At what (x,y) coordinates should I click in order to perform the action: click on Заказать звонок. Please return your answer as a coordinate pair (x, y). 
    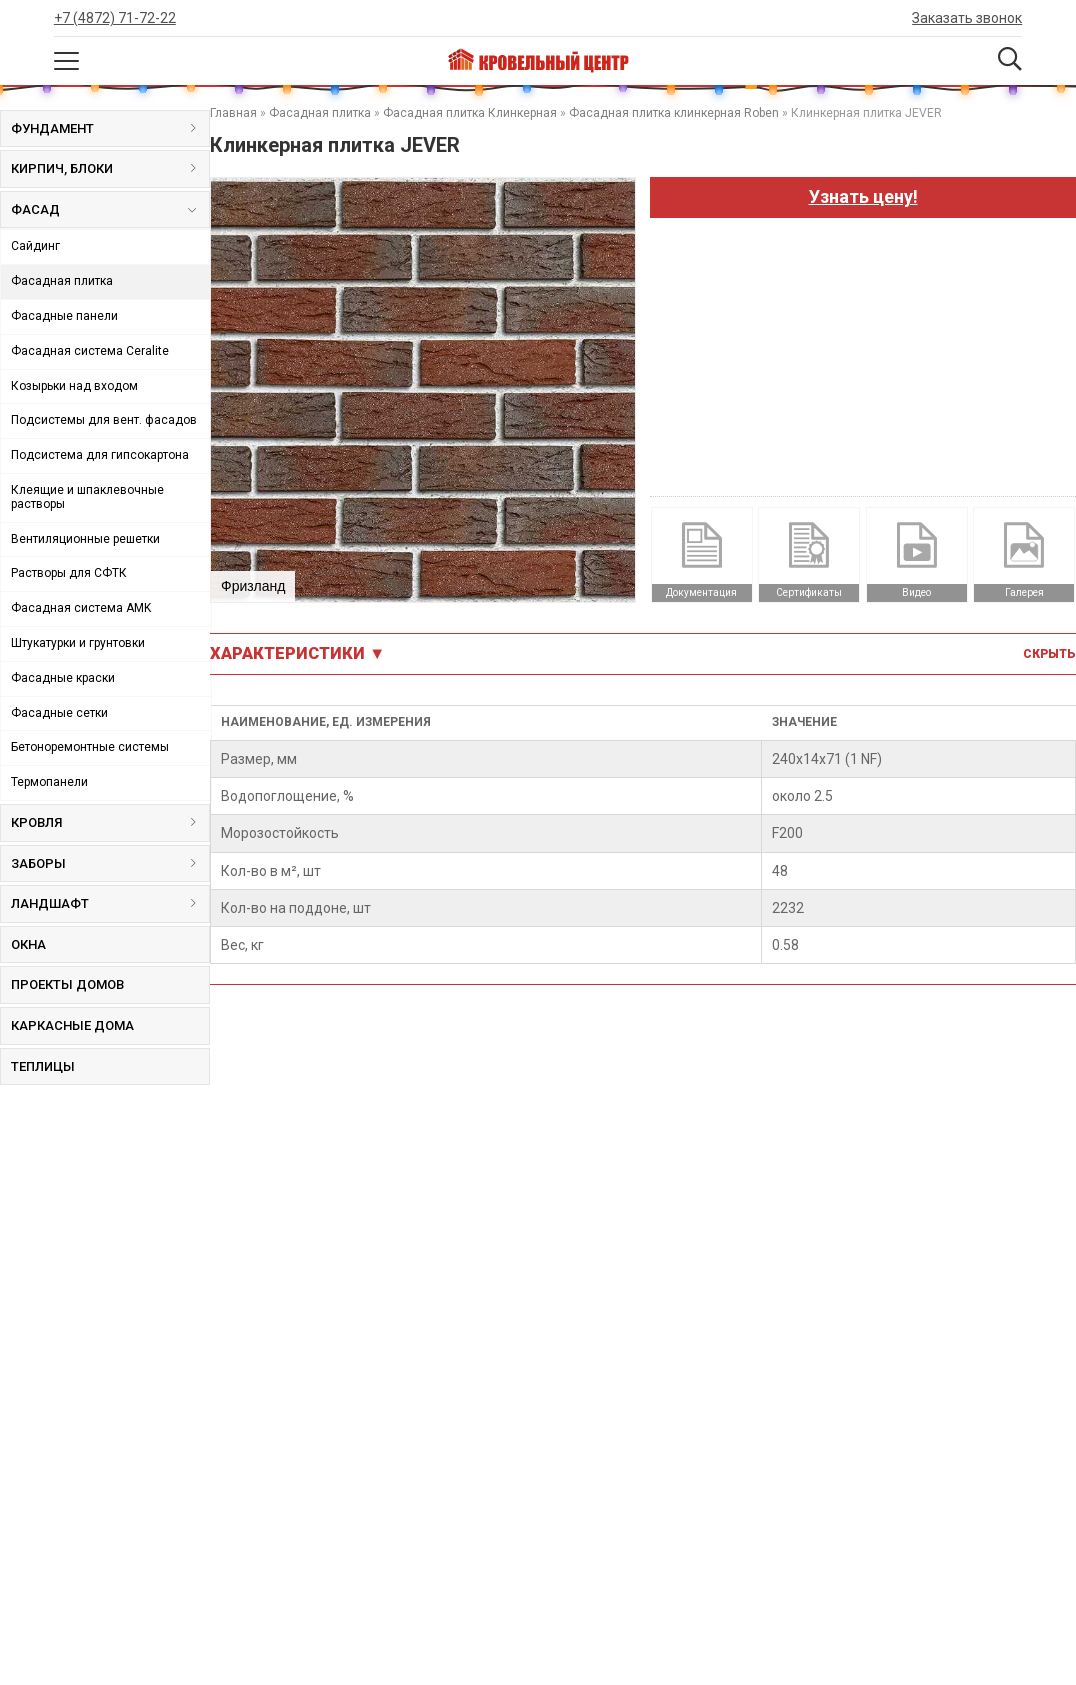
    Looking at the image, I should click on (967, 18).